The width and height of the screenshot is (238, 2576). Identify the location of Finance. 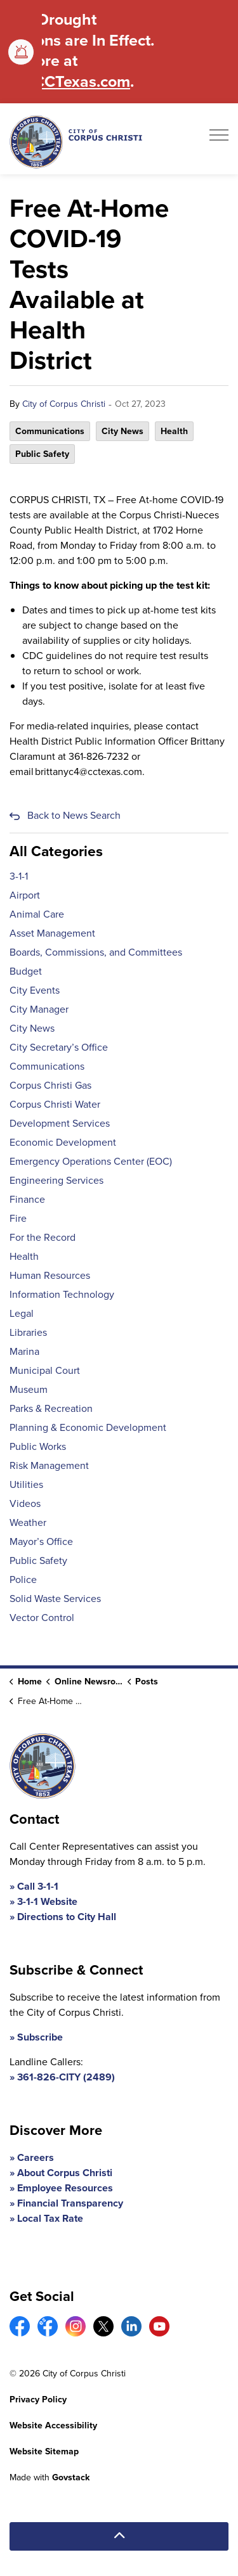
(27, 1199).